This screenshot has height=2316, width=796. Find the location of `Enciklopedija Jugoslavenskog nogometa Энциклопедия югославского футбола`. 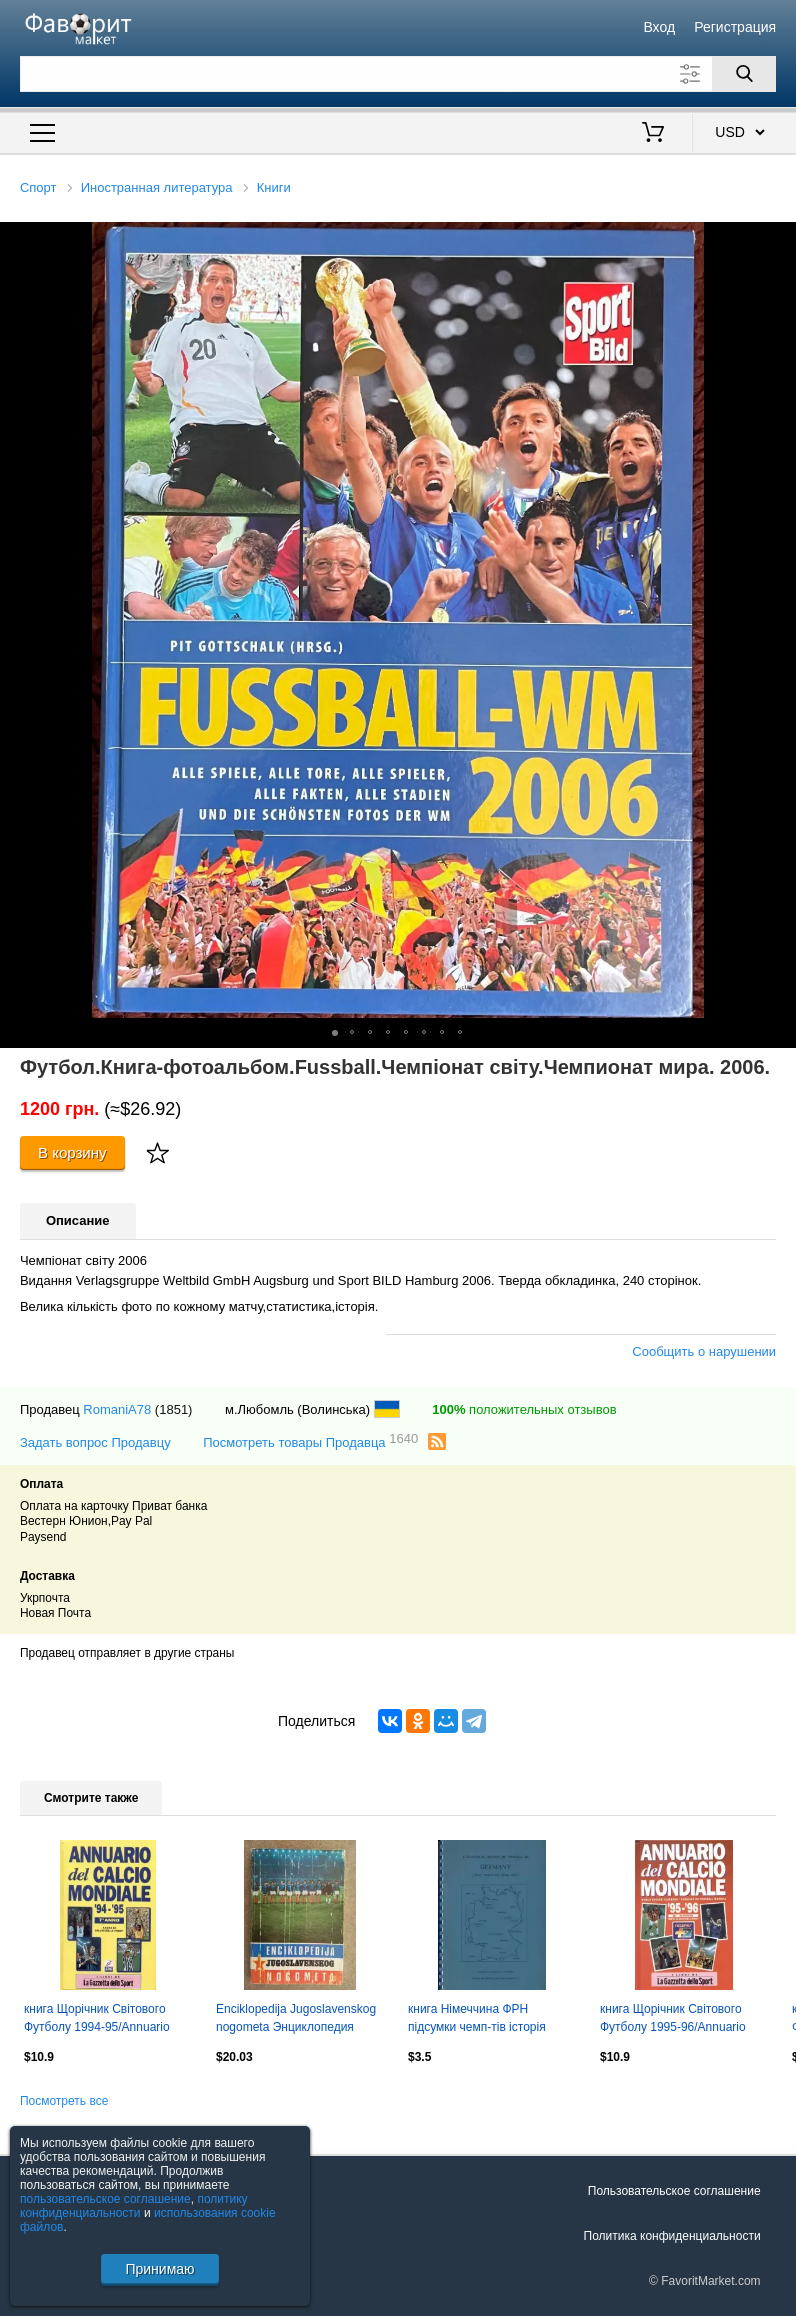

Enciklopedija Jugoslavenskog nogometa Энциклопедия югославского футбола is located at coordinates (296, 2020).